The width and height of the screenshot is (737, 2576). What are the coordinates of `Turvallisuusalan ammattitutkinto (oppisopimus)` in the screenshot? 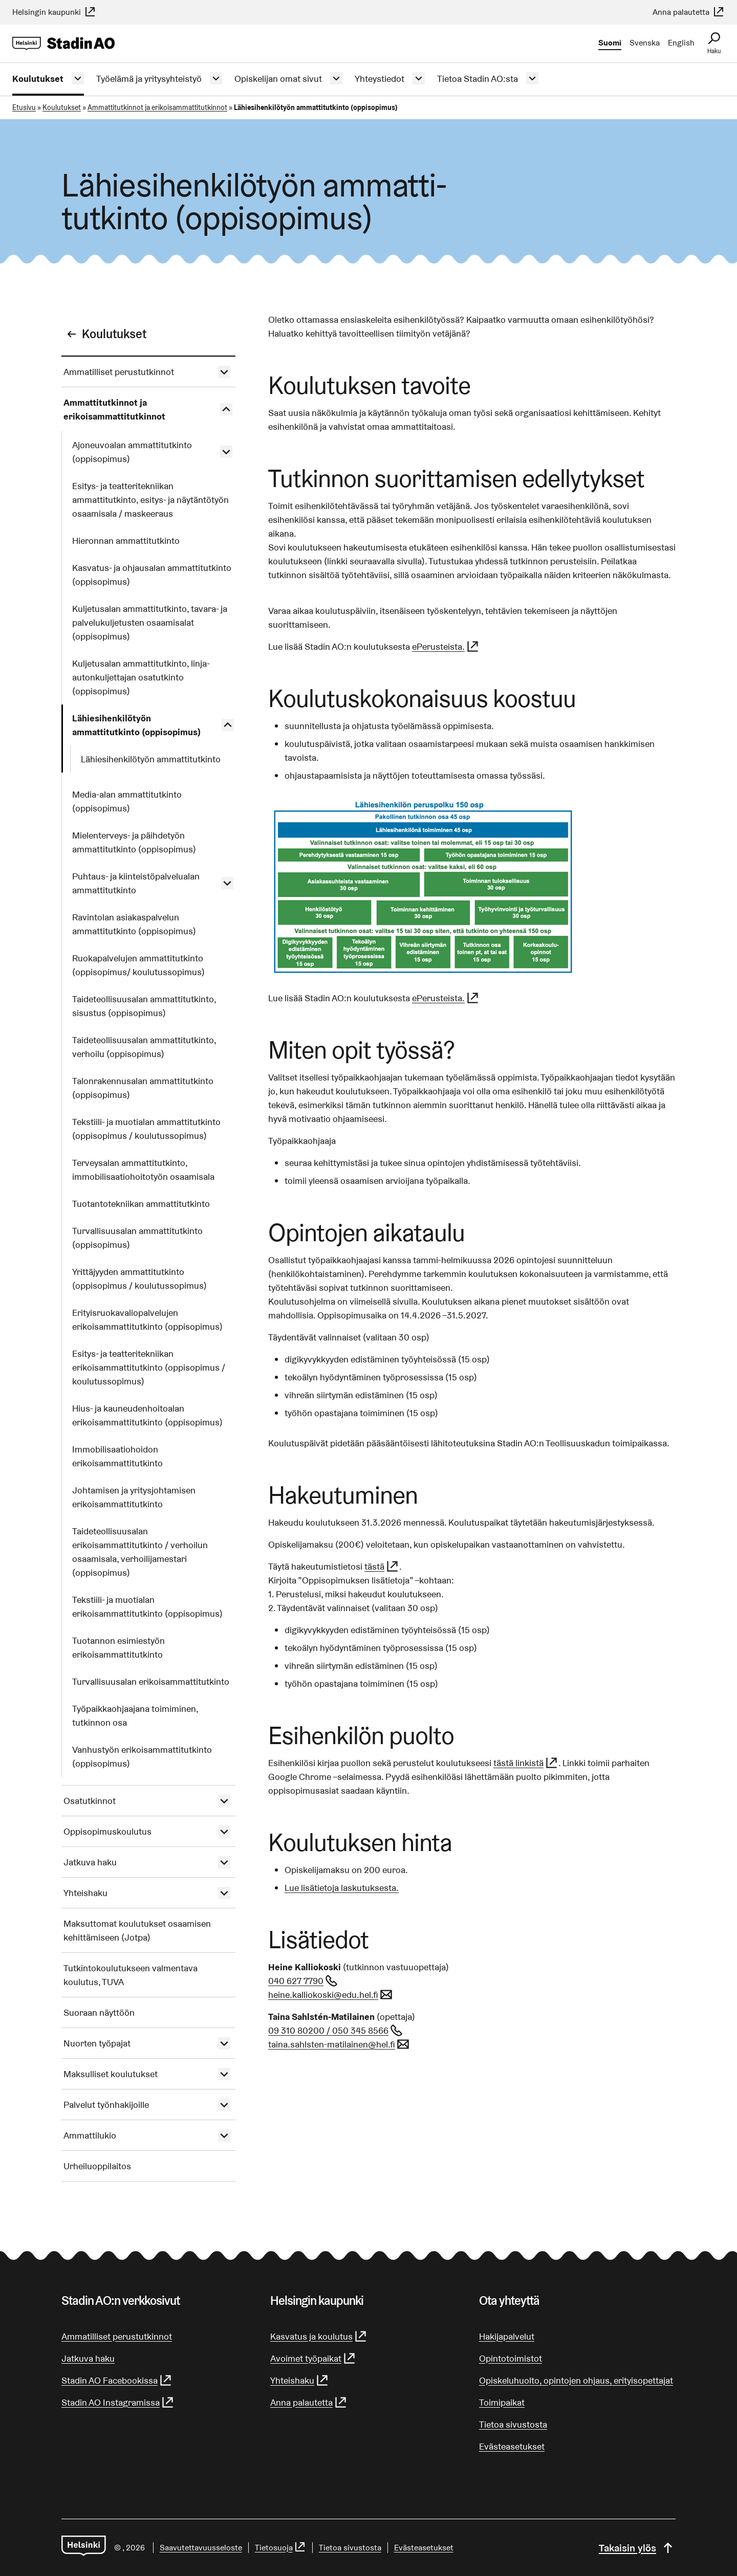 It's located at (137, 1237).